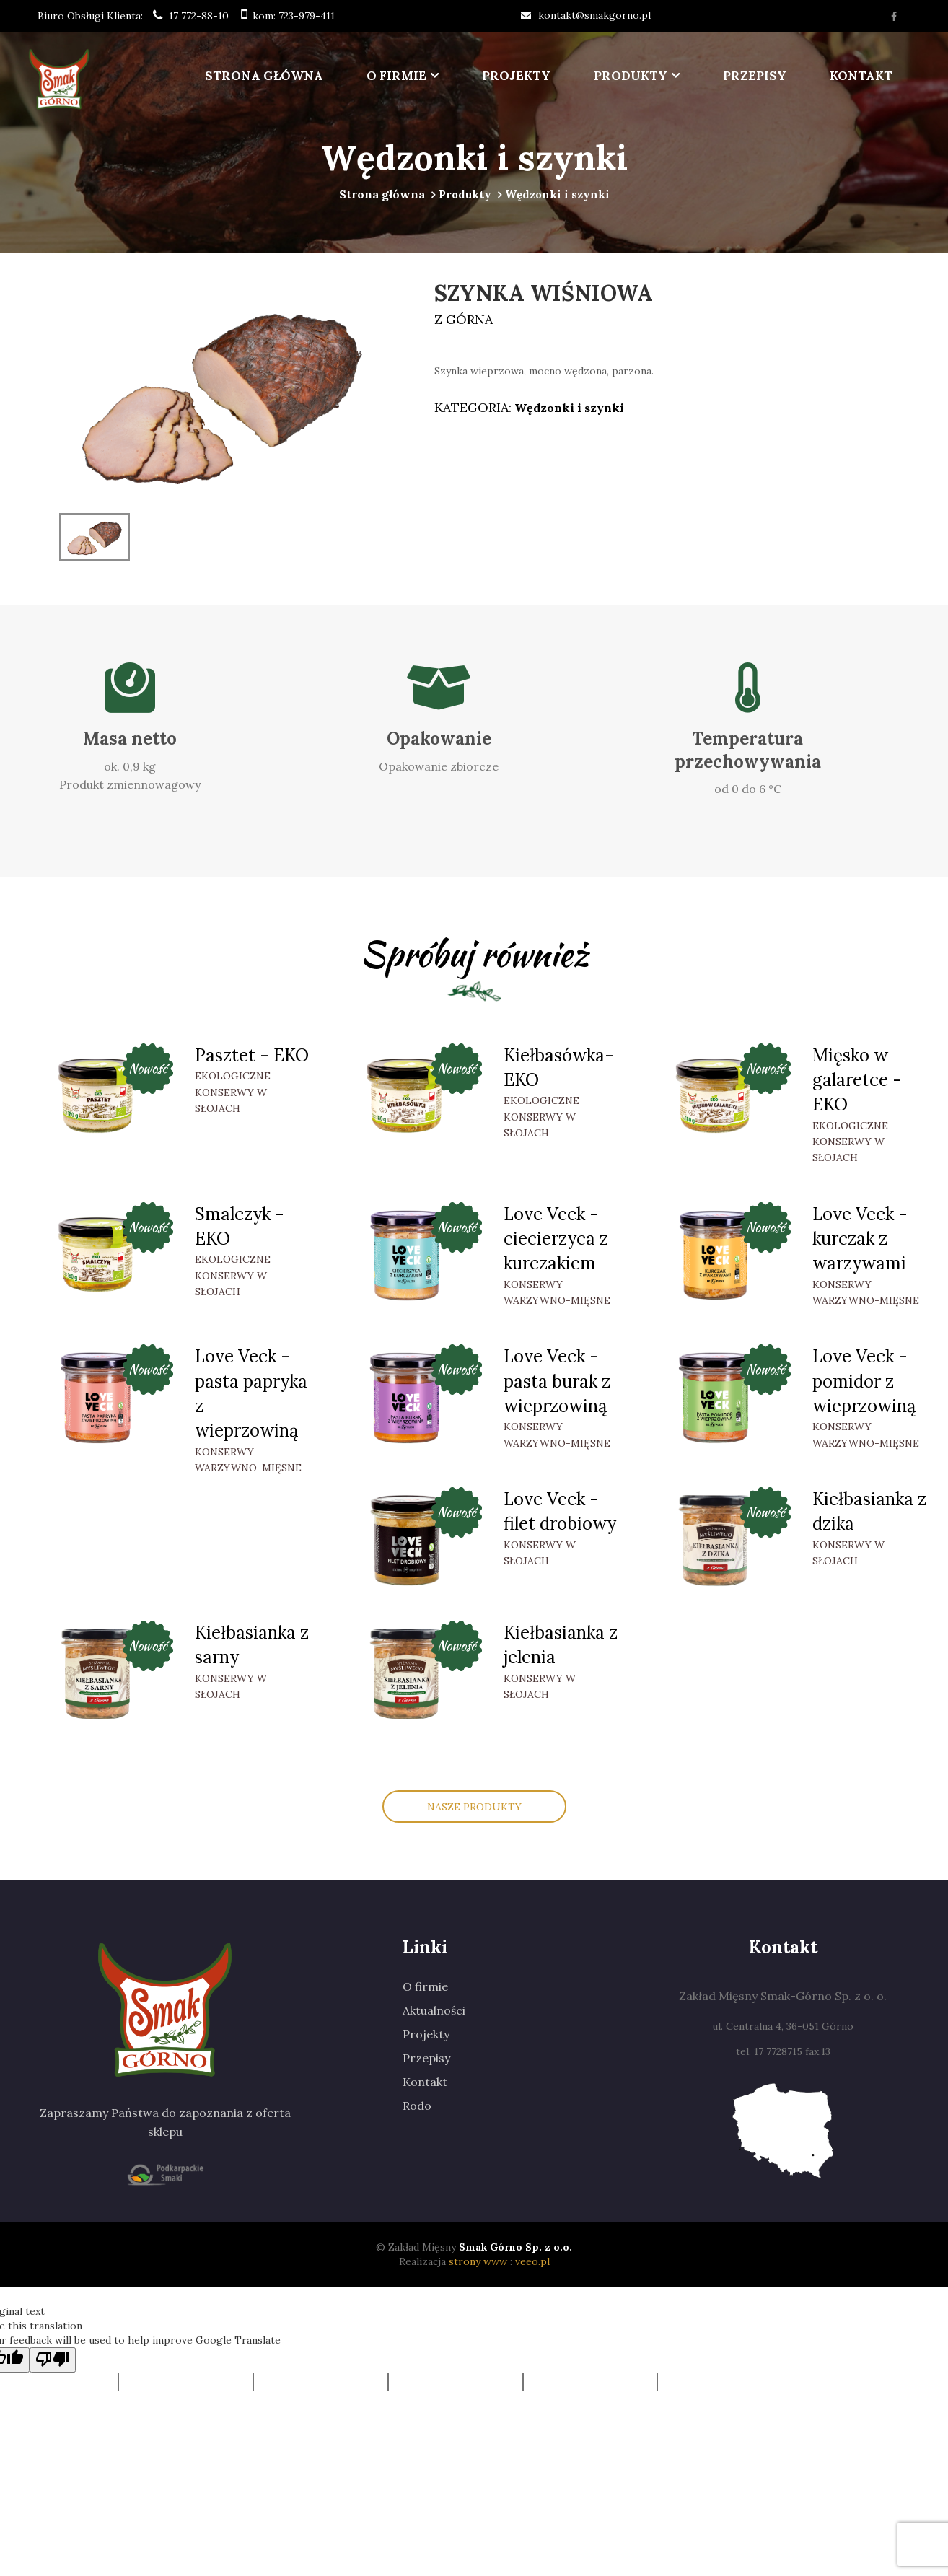 Image resolution: width=948 pixels, height=2576 pixels. Describe the element at coordinates (861, 76) in the screenshot. I see `Kontakt` at that location.